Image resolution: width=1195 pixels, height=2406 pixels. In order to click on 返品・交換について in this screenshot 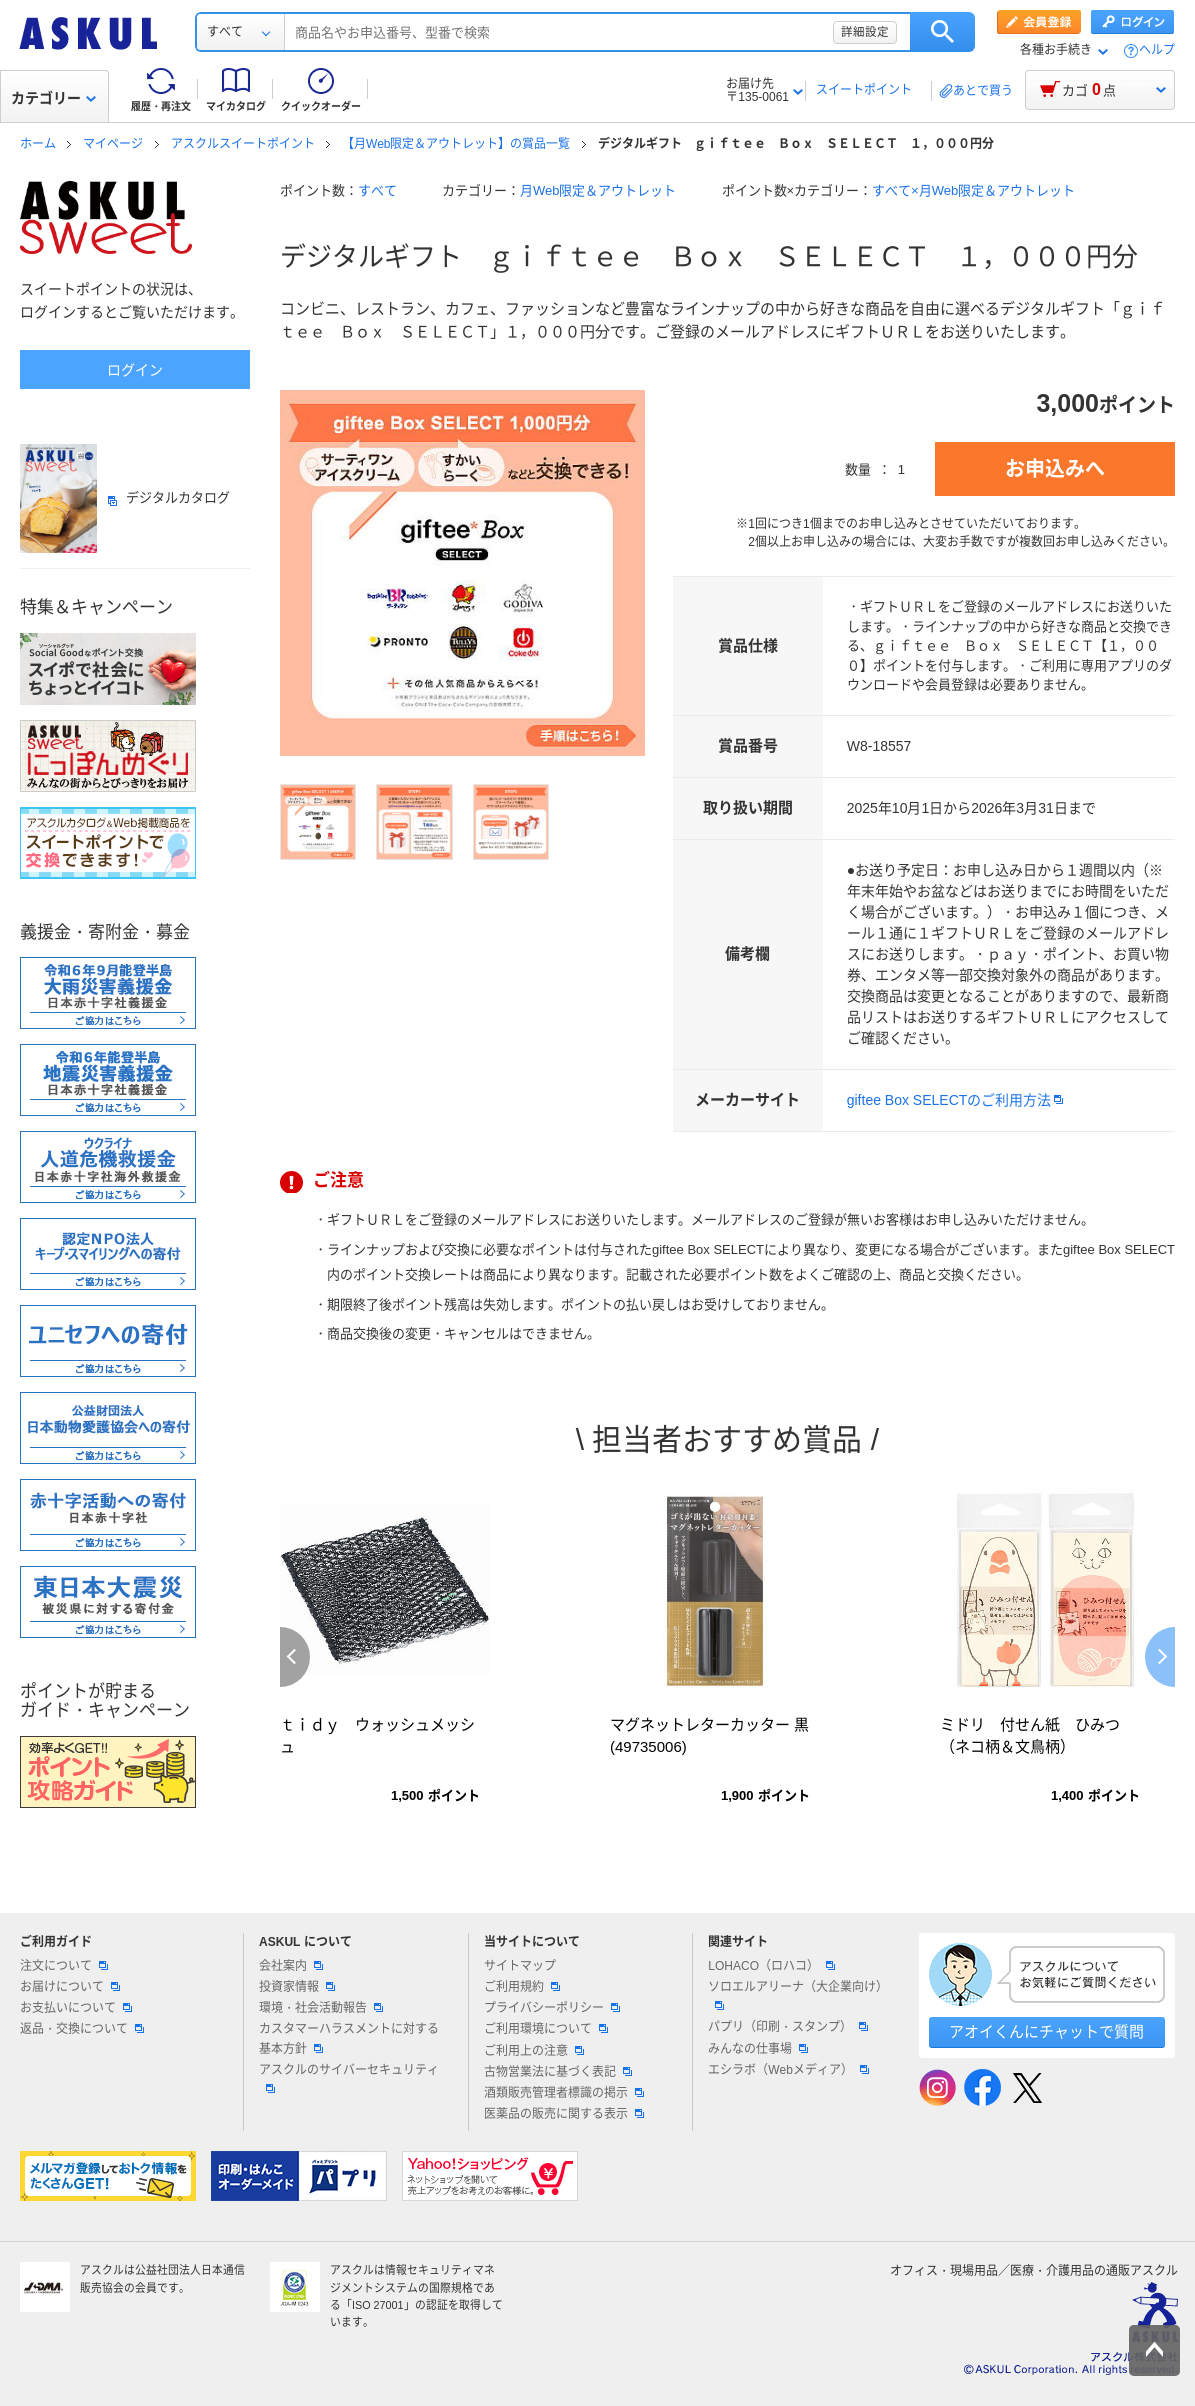, I will do `click(82, 2029)`.